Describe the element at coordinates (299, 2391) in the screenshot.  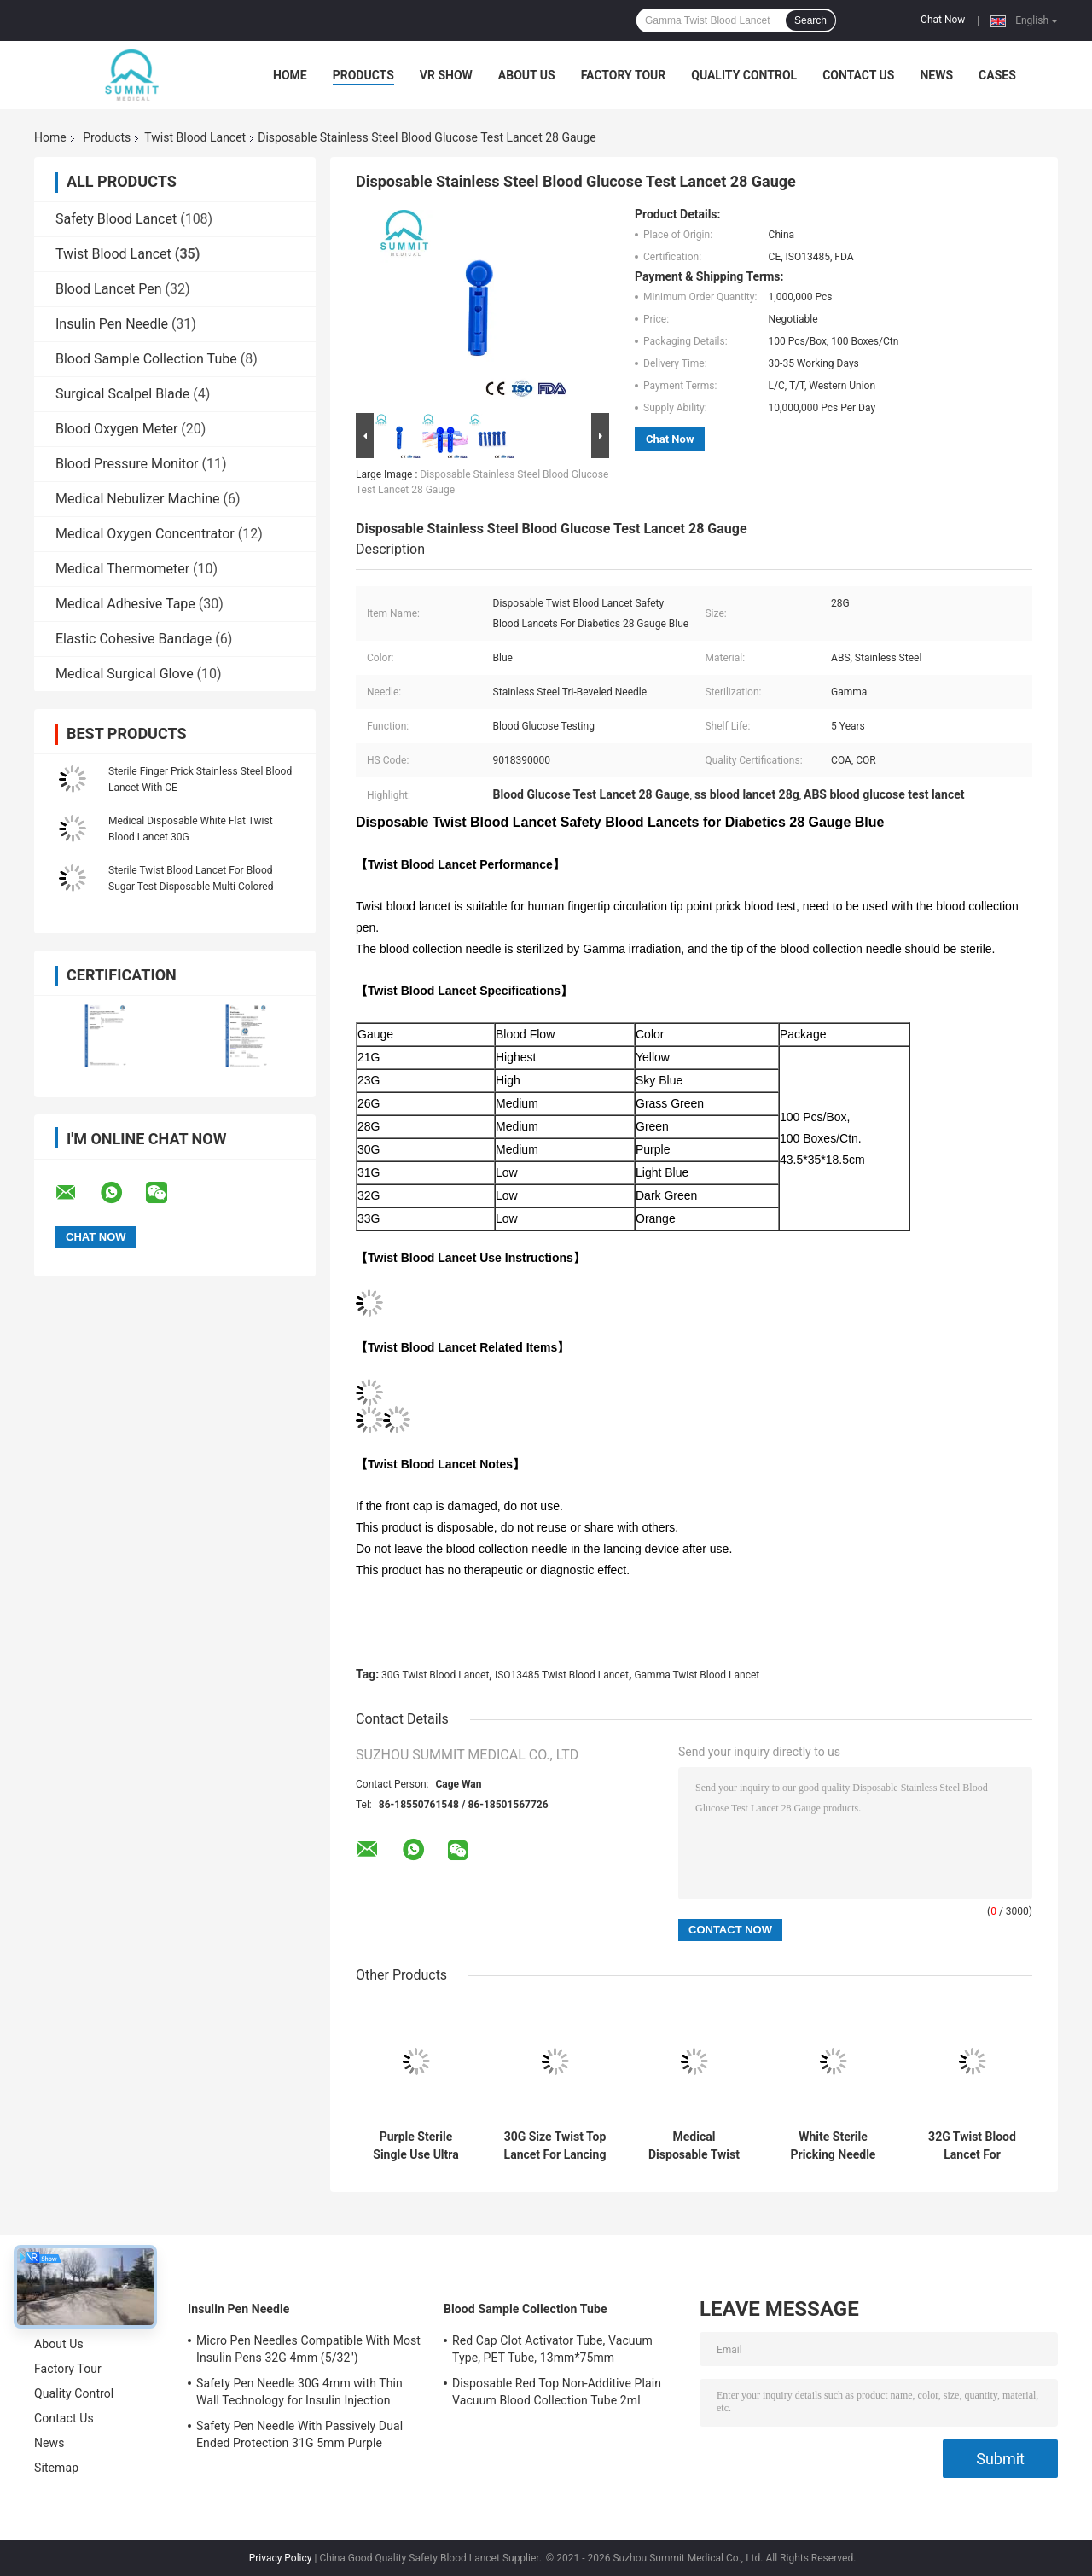
I see `Safety Pen Needle 30G 4mm with Thin Wall Technology for Insulin Injection` at that location.